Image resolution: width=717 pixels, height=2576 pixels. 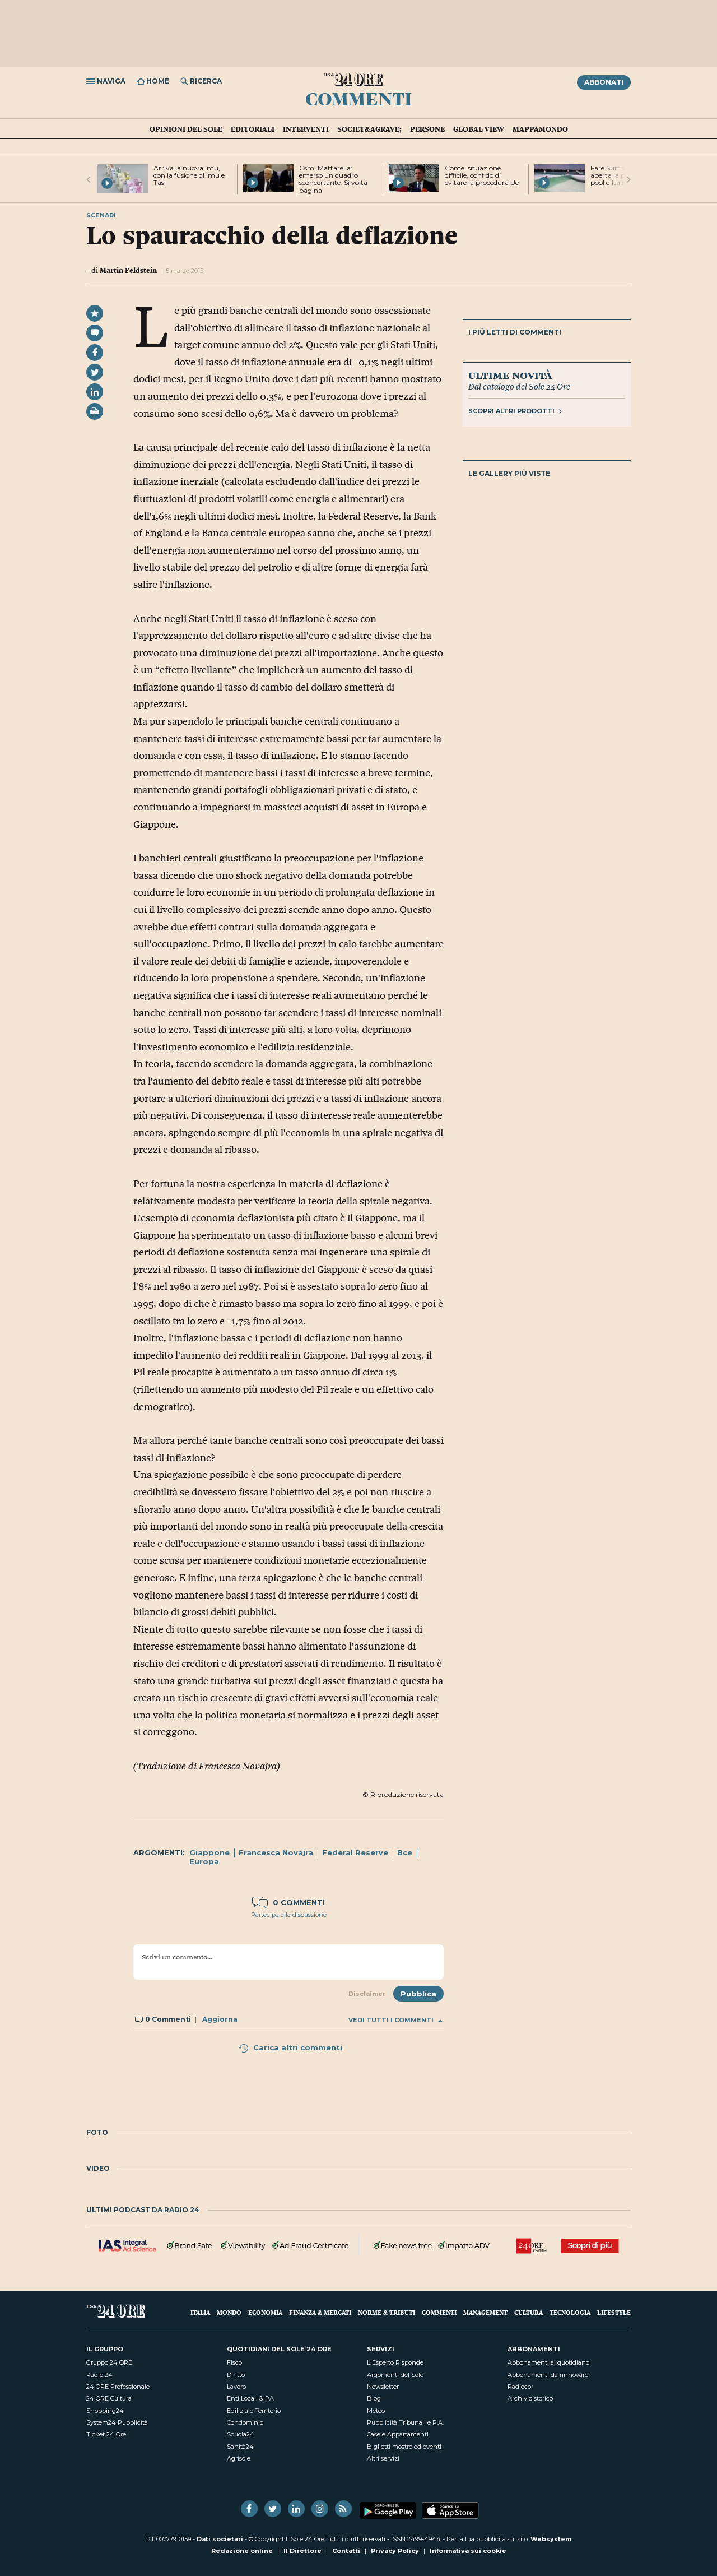 I want to click on Abbonati, so click(x=603, y=82).